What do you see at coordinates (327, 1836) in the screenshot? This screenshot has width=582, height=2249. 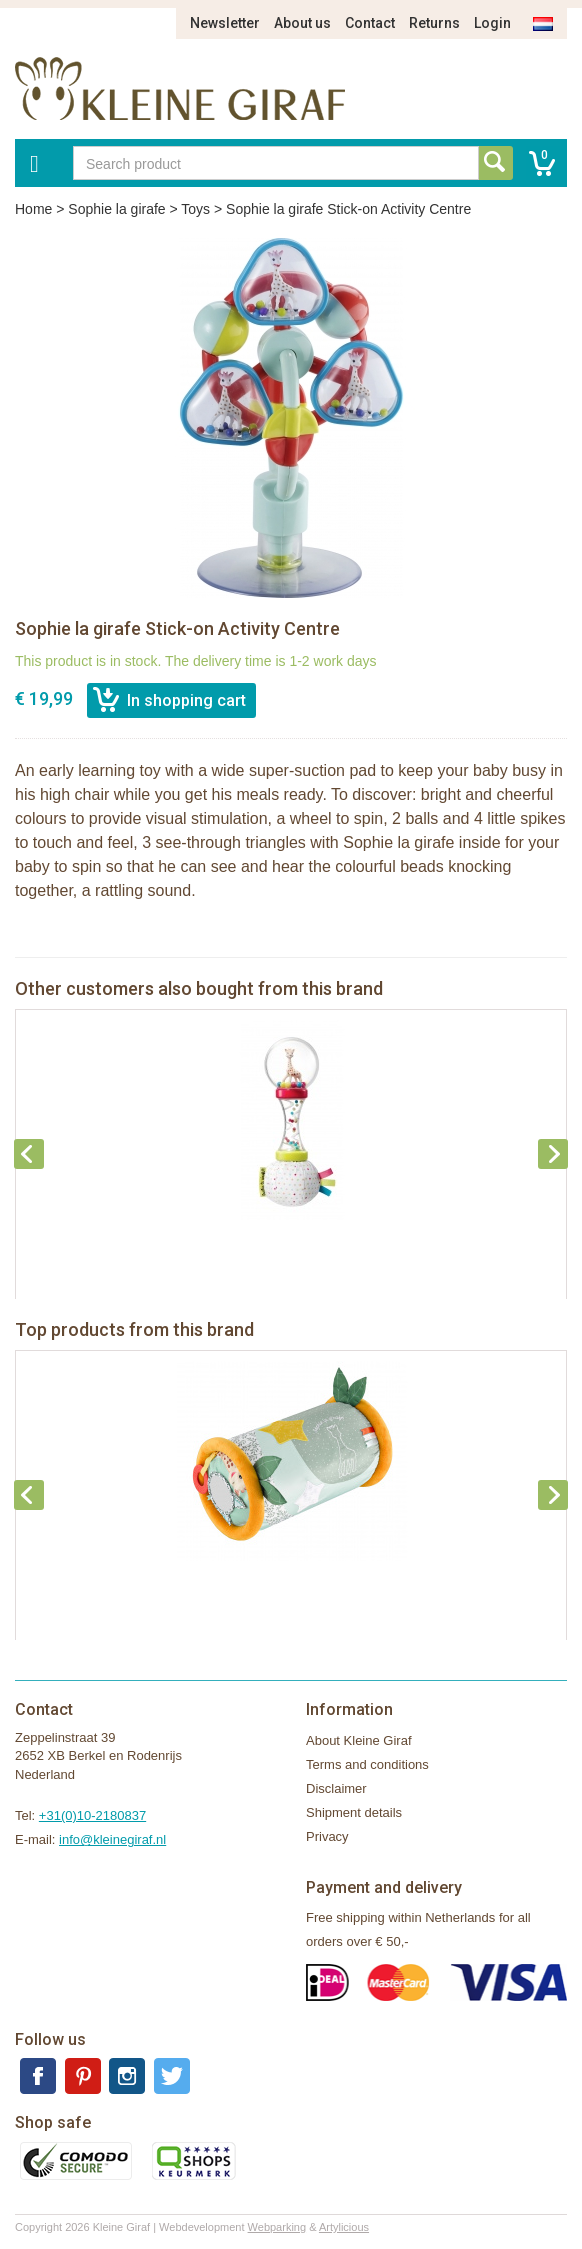 I see `Privacy` at bounding box center [327, 1836].